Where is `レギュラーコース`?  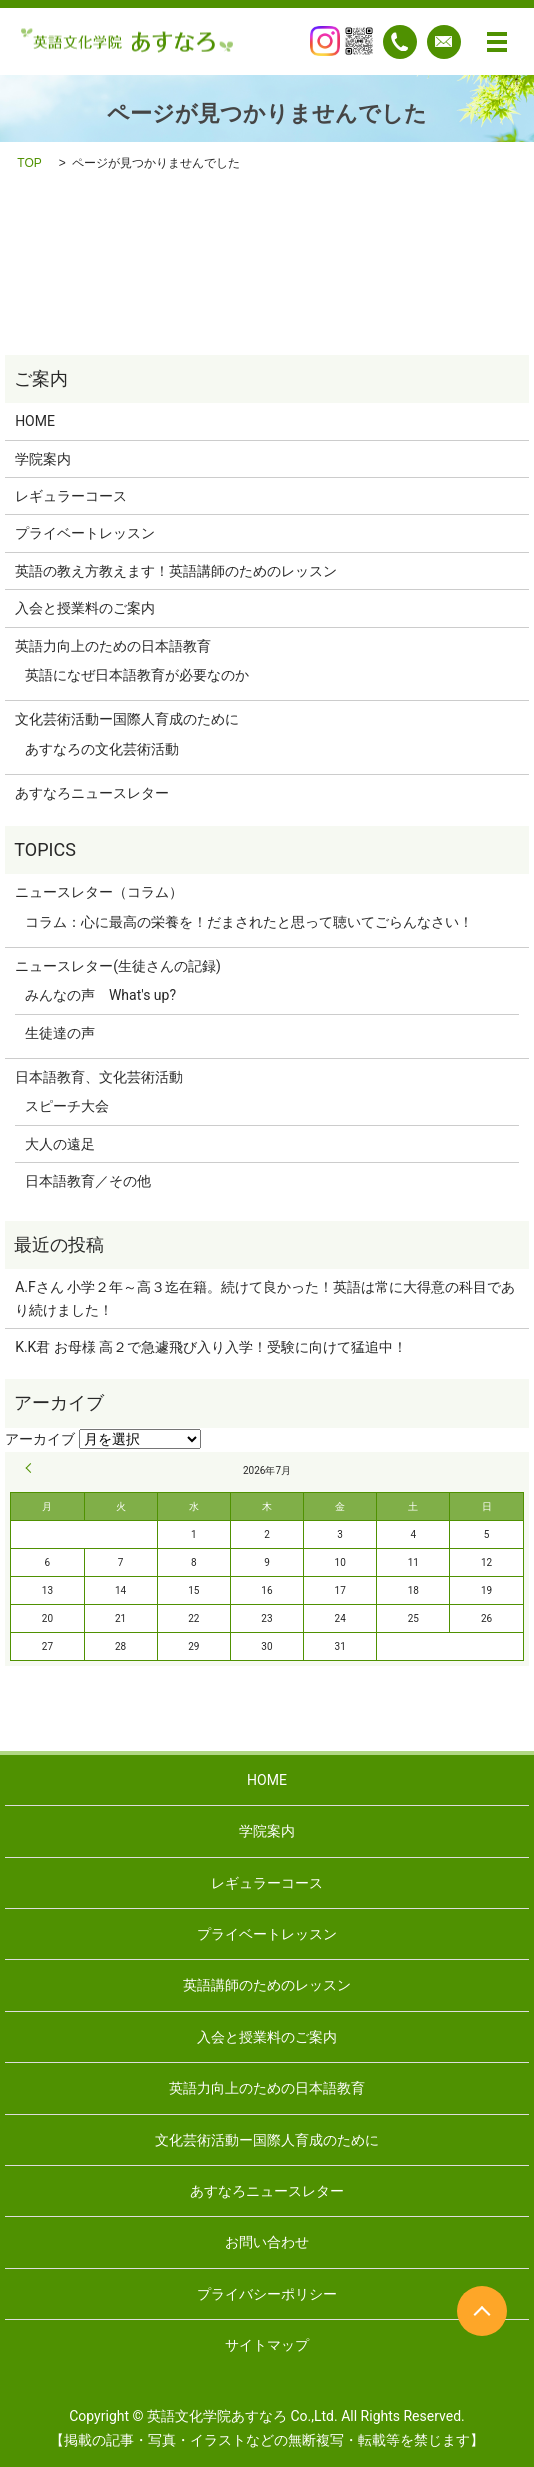 レギュラーコース is located at coordinates (71, 496).